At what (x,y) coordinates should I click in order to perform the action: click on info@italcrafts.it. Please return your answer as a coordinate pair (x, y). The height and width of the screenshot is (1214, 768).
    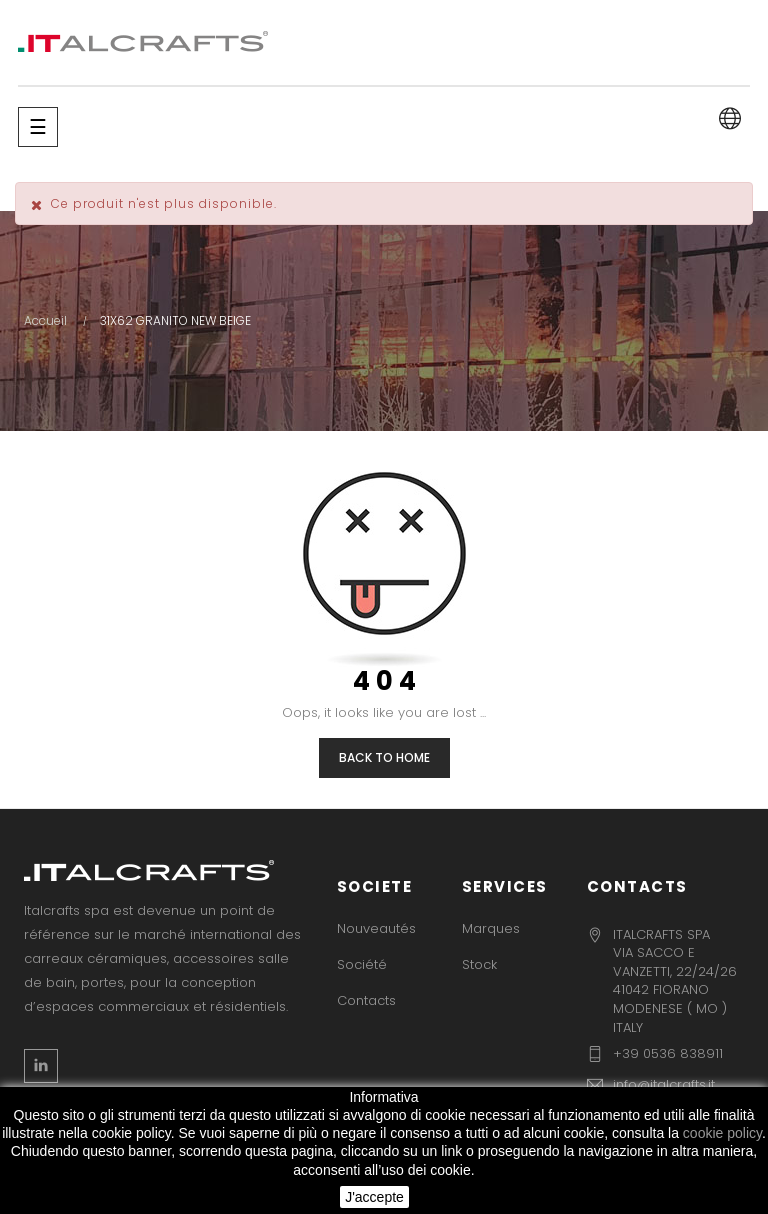
    Looking at the image, I should click on (664, 1084).